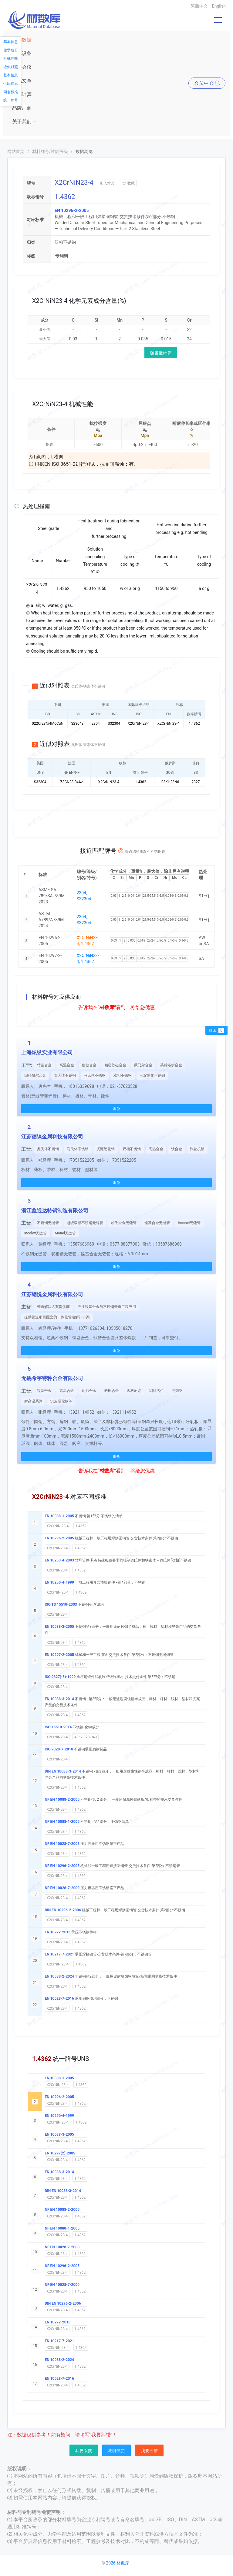 The height and width of the screenshot is (2576, 233). Describe the element at coordinates (54, 1210) in the screenshot. I see `浙江鑫通达特钢制造有限公司` at that location.